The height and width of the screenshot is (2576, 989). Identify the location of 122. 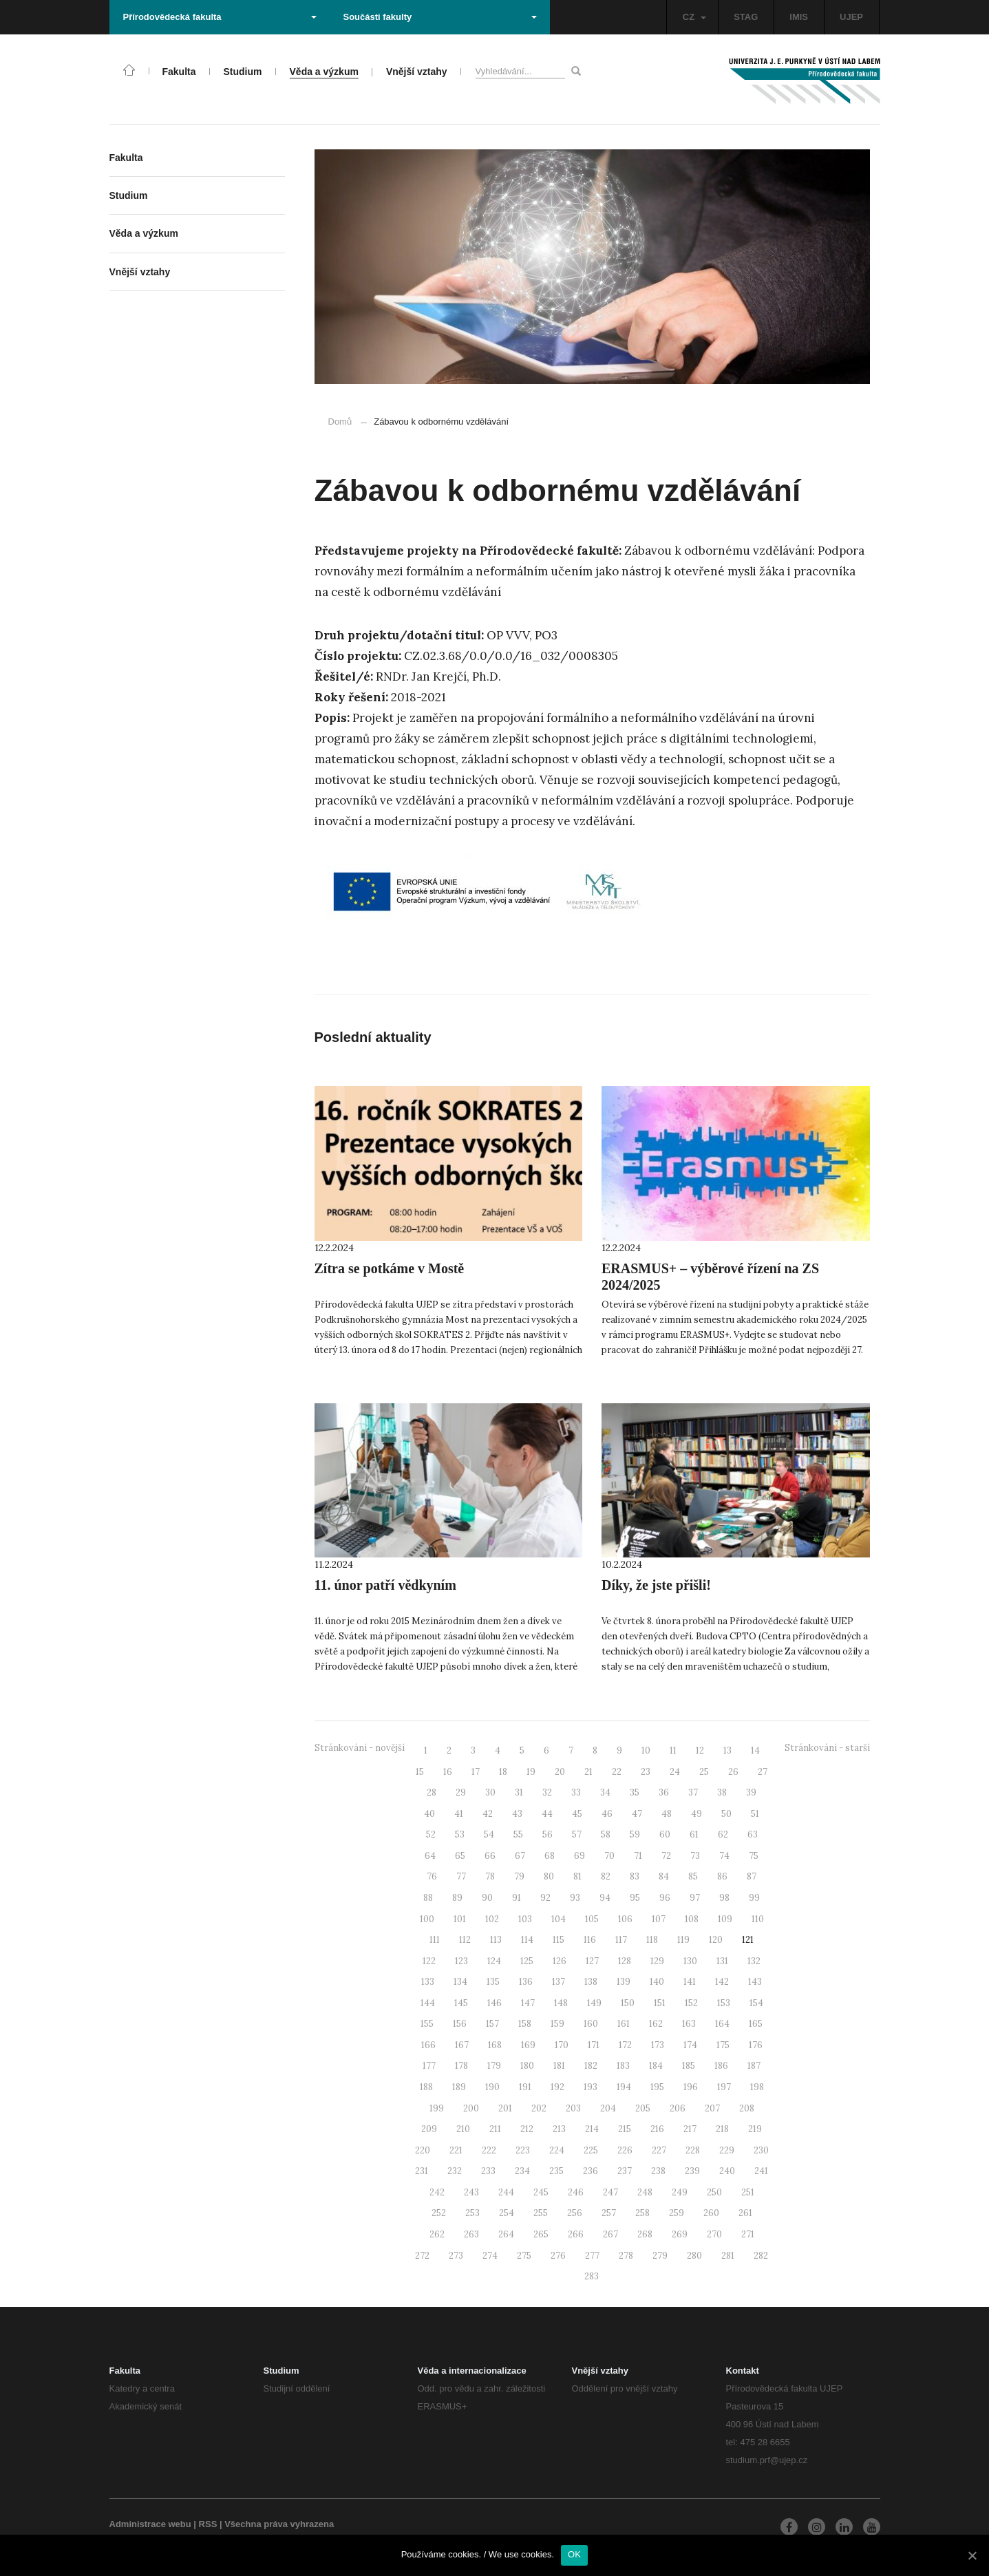
(429, 1961).